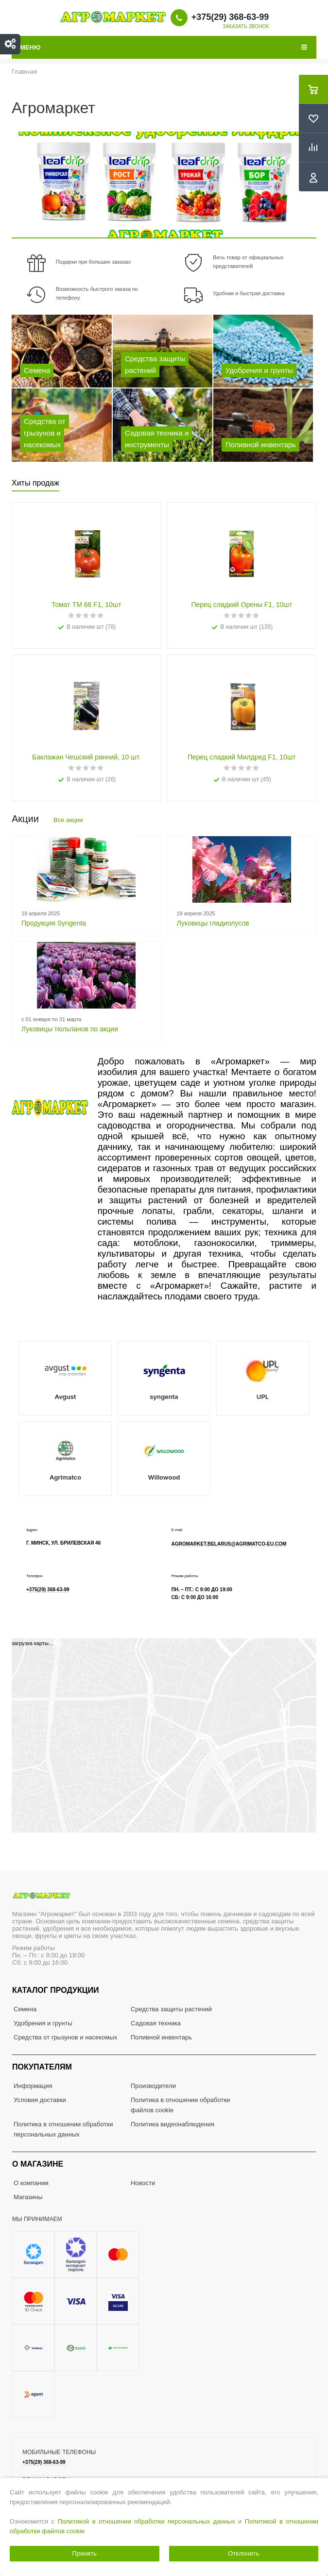  What do you see at coordinates (156, 2023) in the screenshot?
I see `Садовая техника` at bounding box center [156, 2023].